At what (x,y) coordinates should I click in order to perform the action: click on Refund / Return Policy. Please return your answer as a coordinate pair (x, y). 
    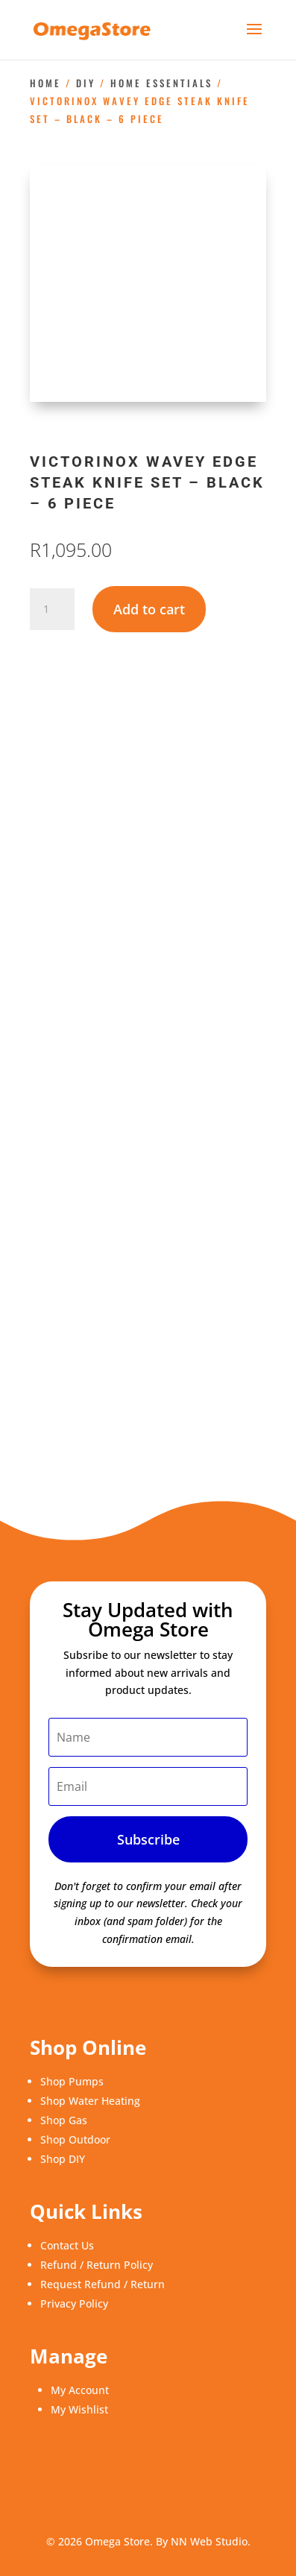
    Looking at the image, I should click on (96, 2265).